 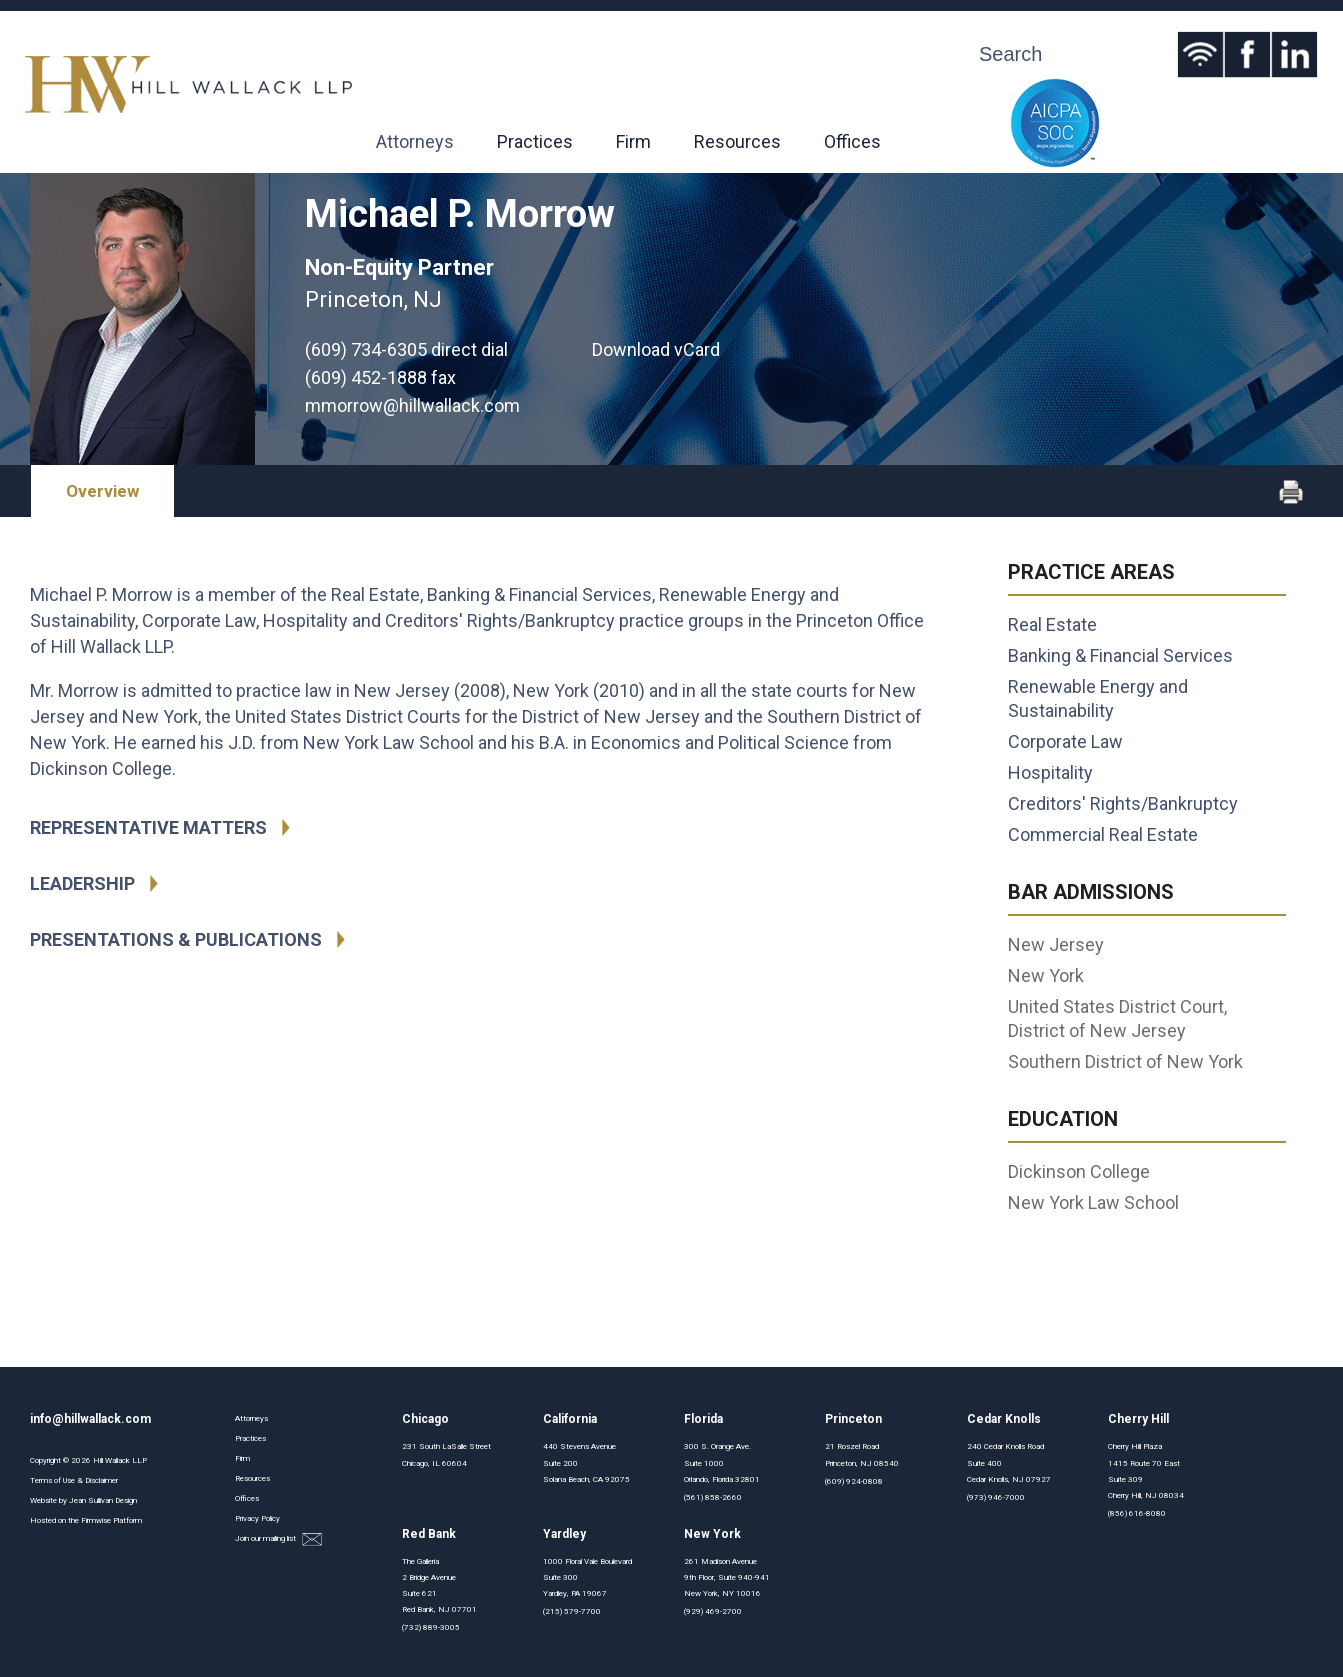 What do you see at coordinates (854, 1481) in the screenshot?
I see `(609) 924-0808` at bounding box center [854, 1481].